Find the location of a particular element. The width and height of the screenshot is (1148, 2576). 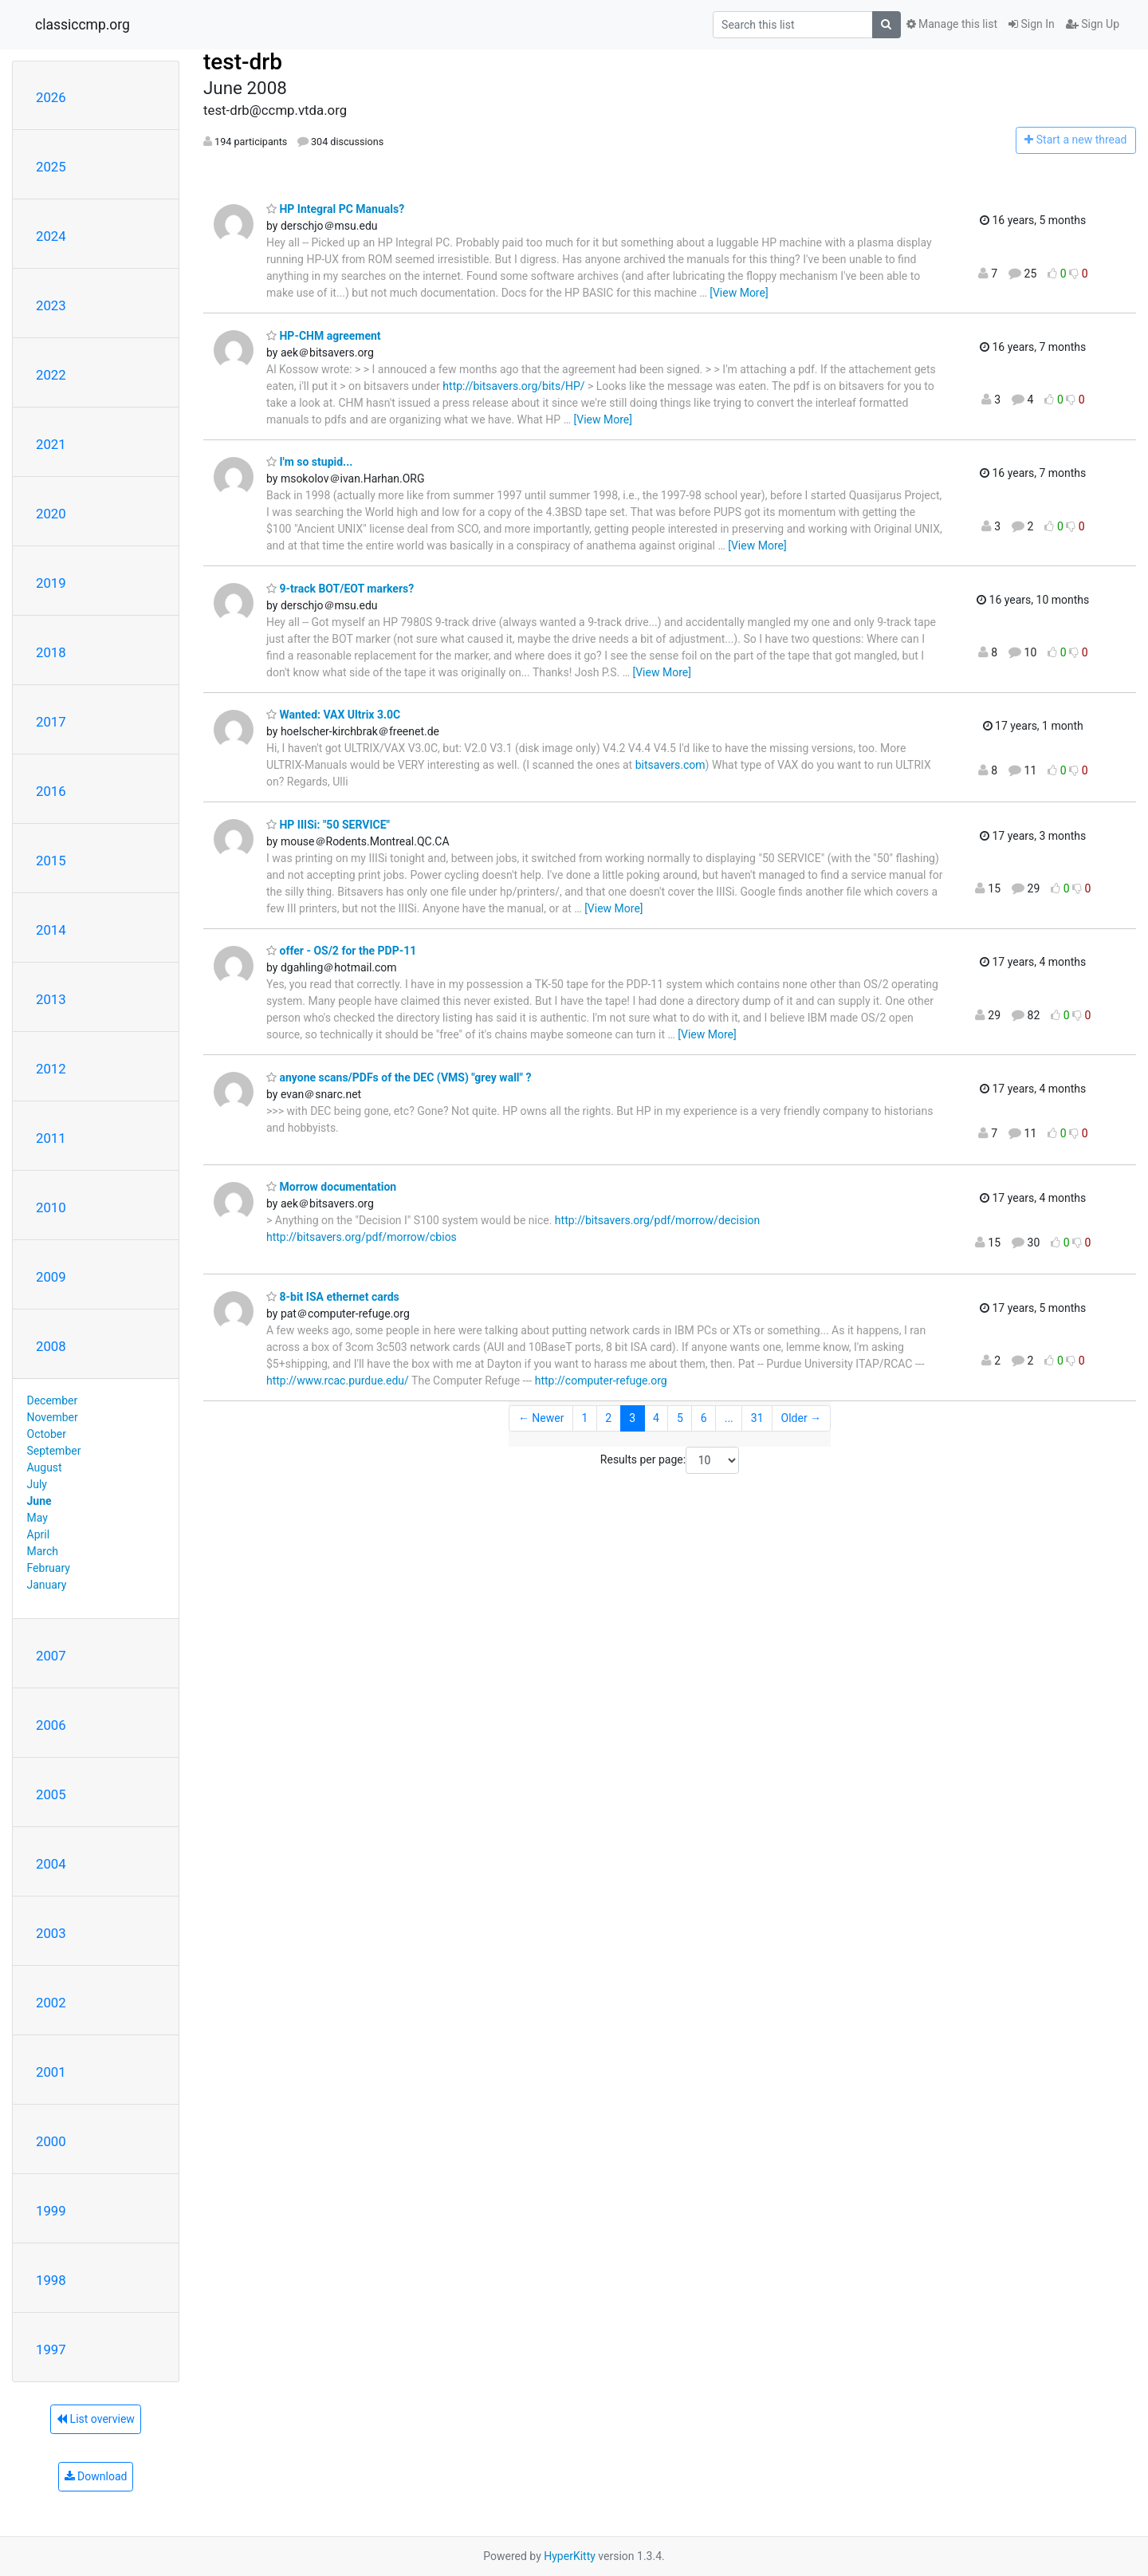

http://bitsavers.org/bits/HP/ is located at coordinates (513, 386).